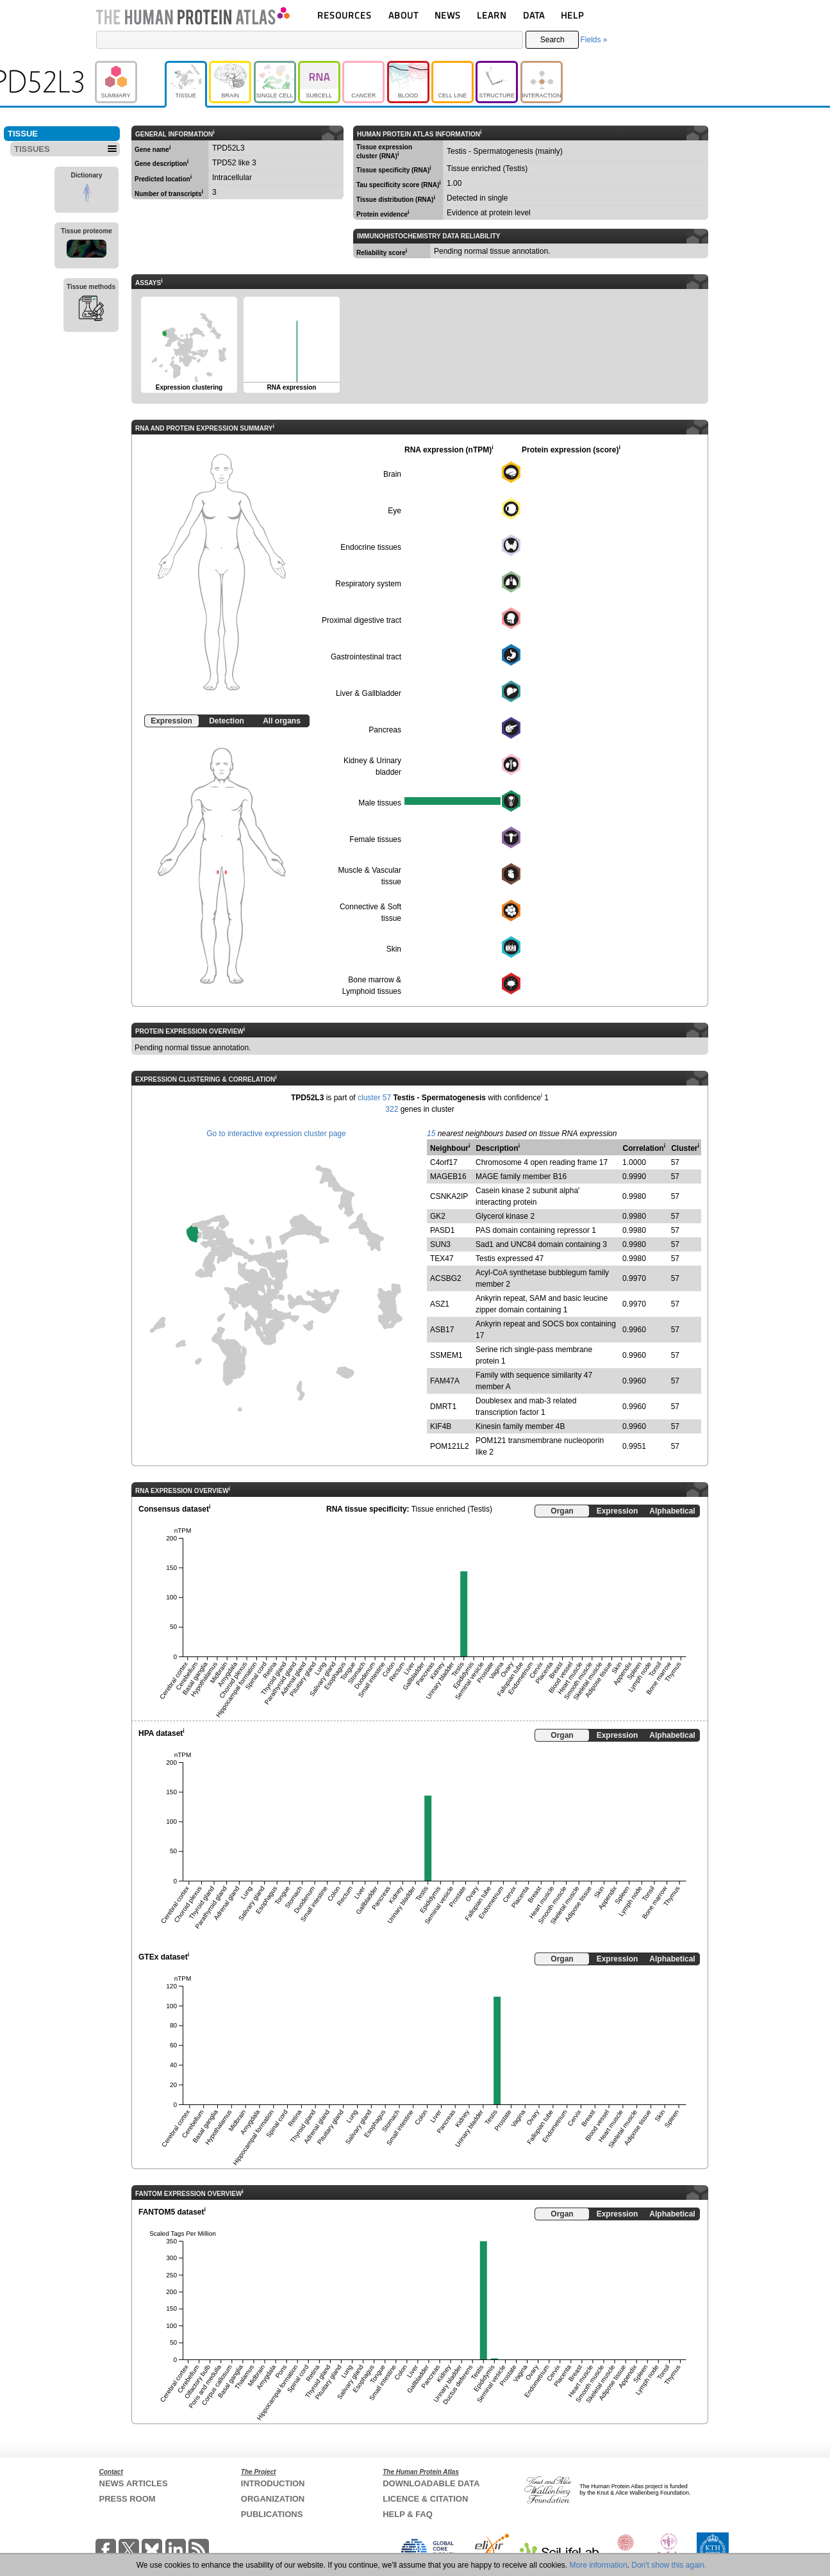  What do you see at coordinates (442, 1329) in the screenshot?
I see `ASB17` at bounding box center [442, 1329].